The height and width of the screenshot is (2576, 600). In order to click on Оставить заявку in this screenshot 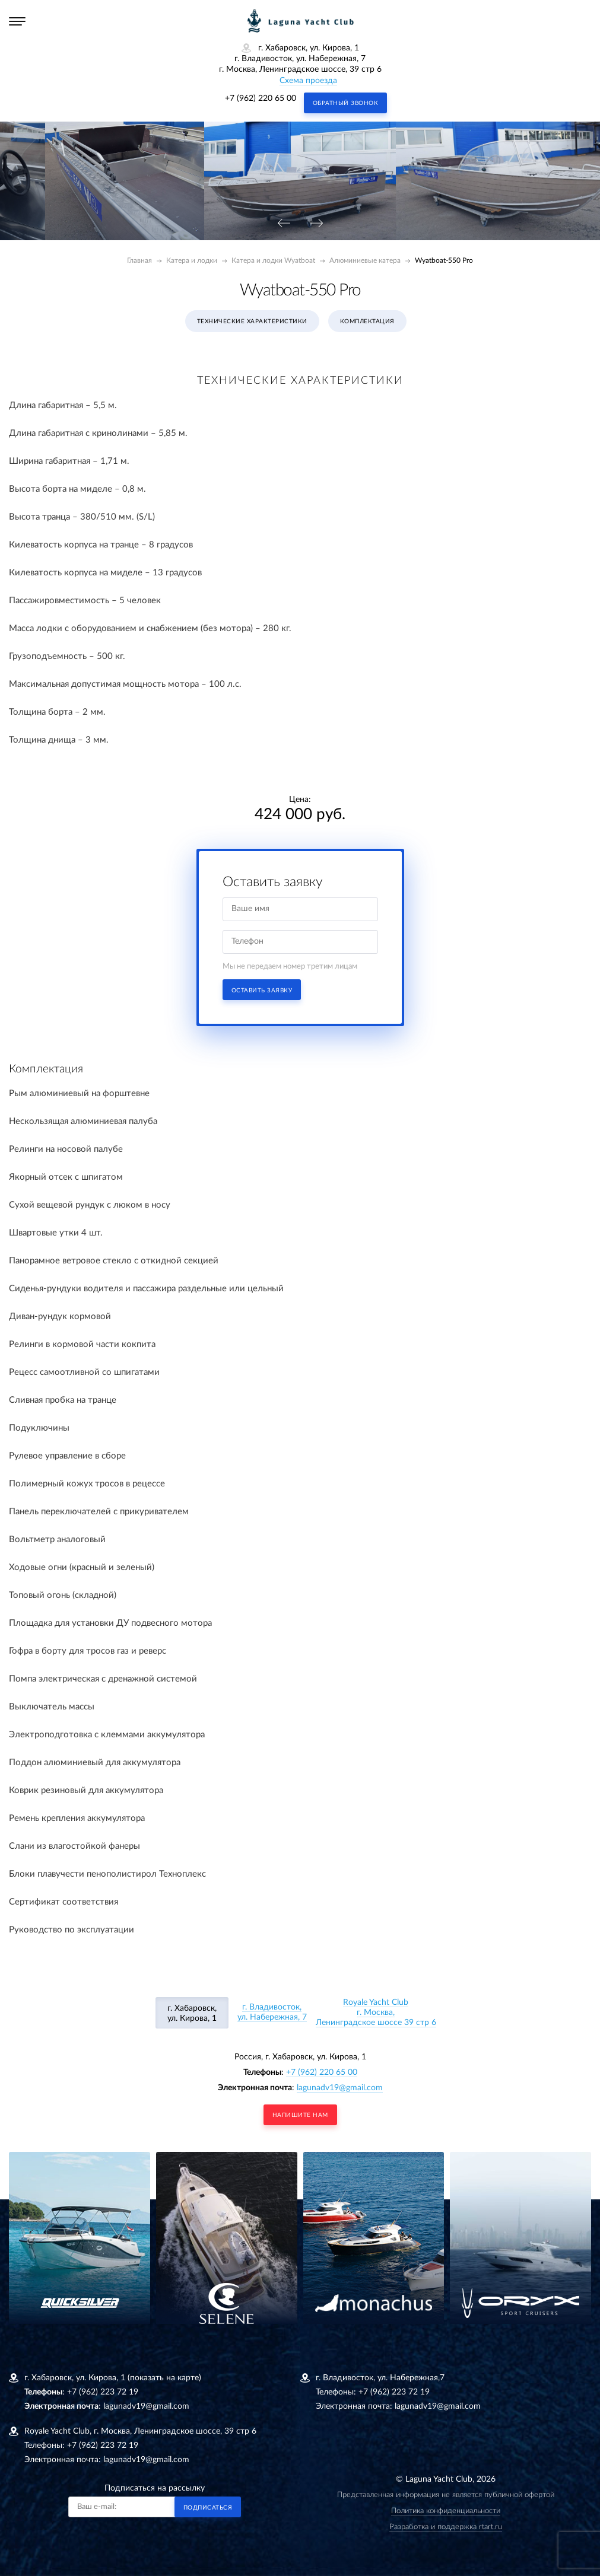, I will do `click(262, 991)`.